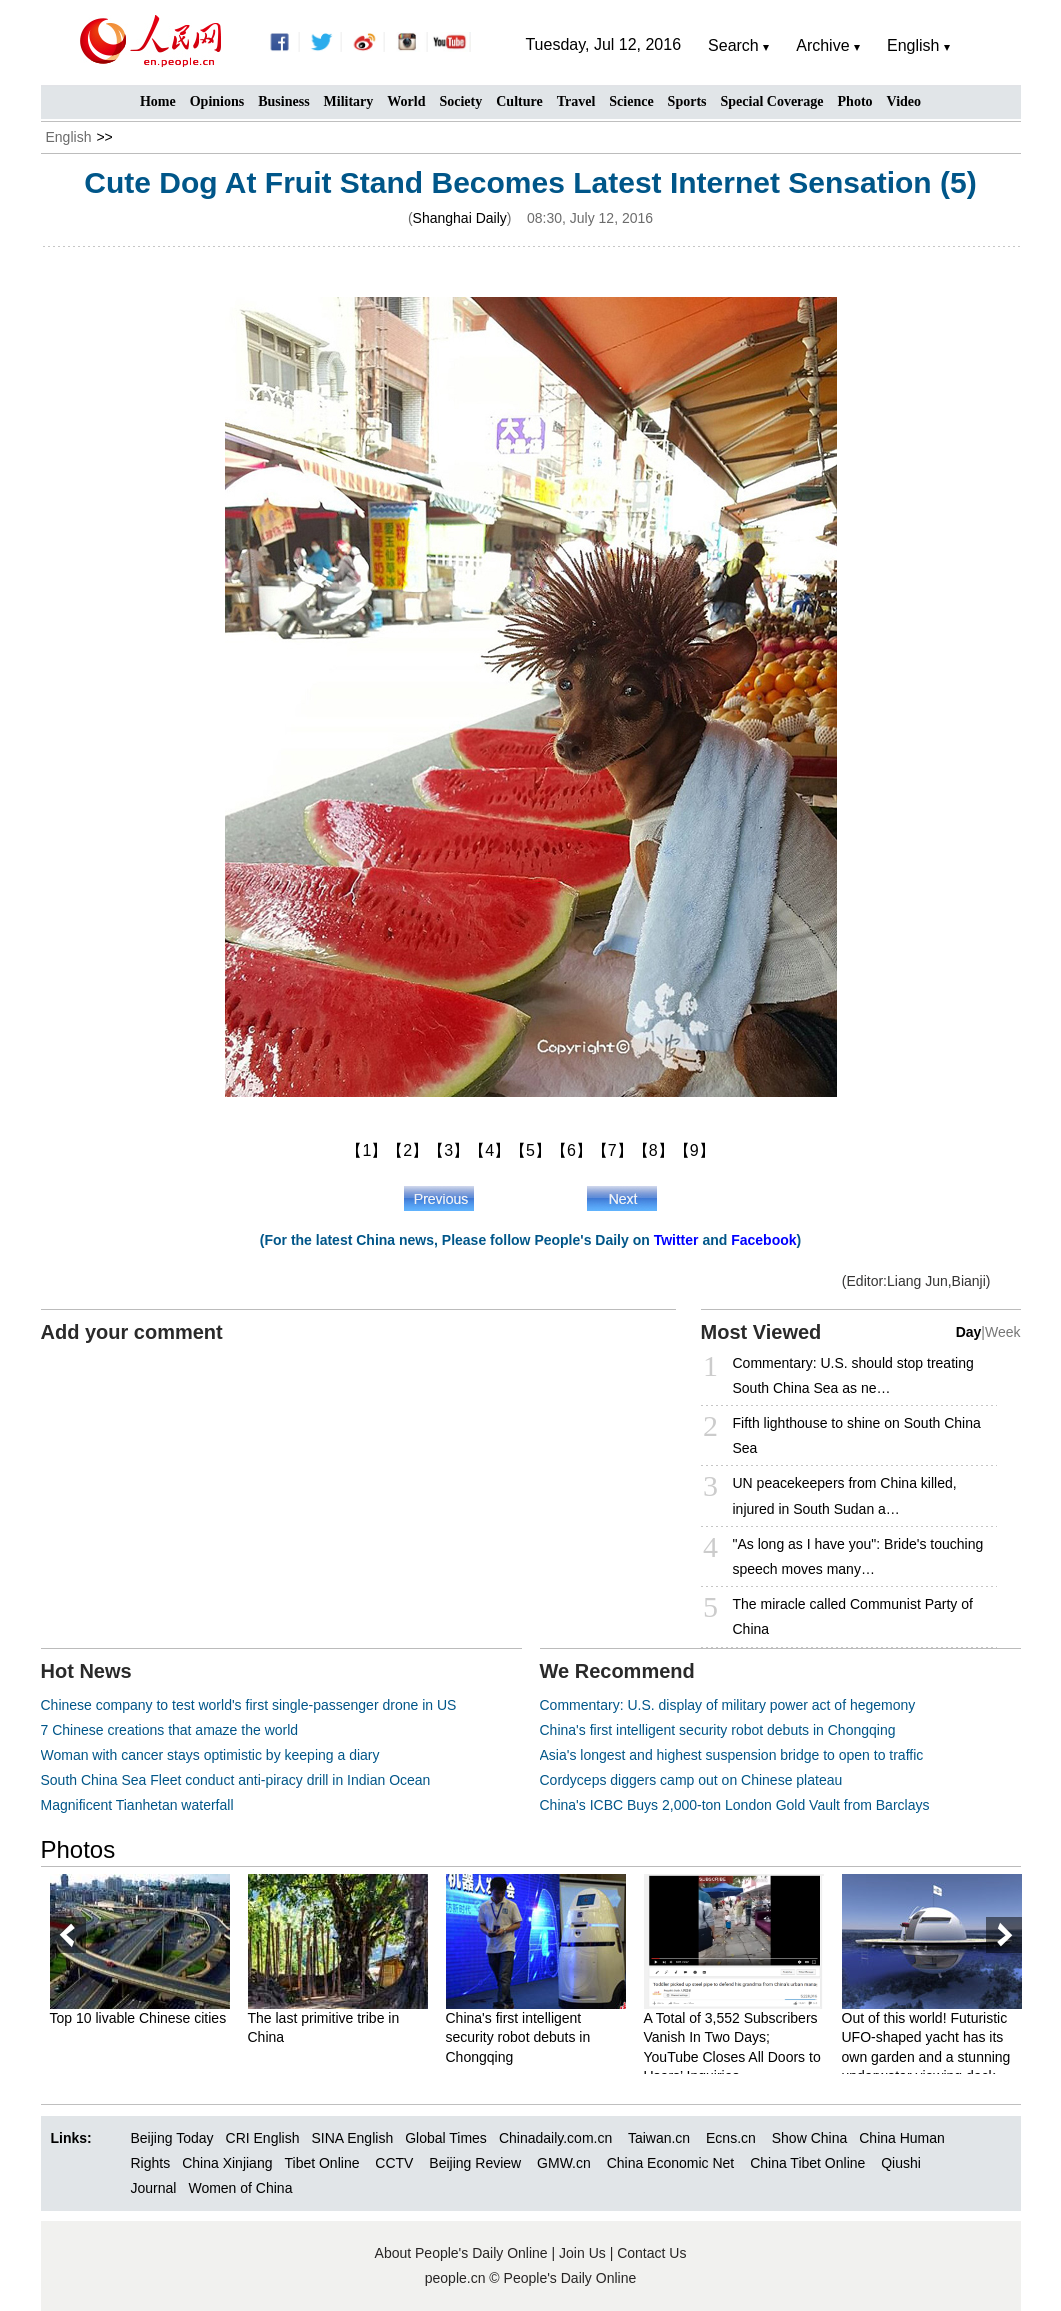 The image size is (1061, 2311). Describe the element at coordinates (210, 1755) in the screenshot. I see `Woman with cancer stays optimistic by keeping a diary` at that location.